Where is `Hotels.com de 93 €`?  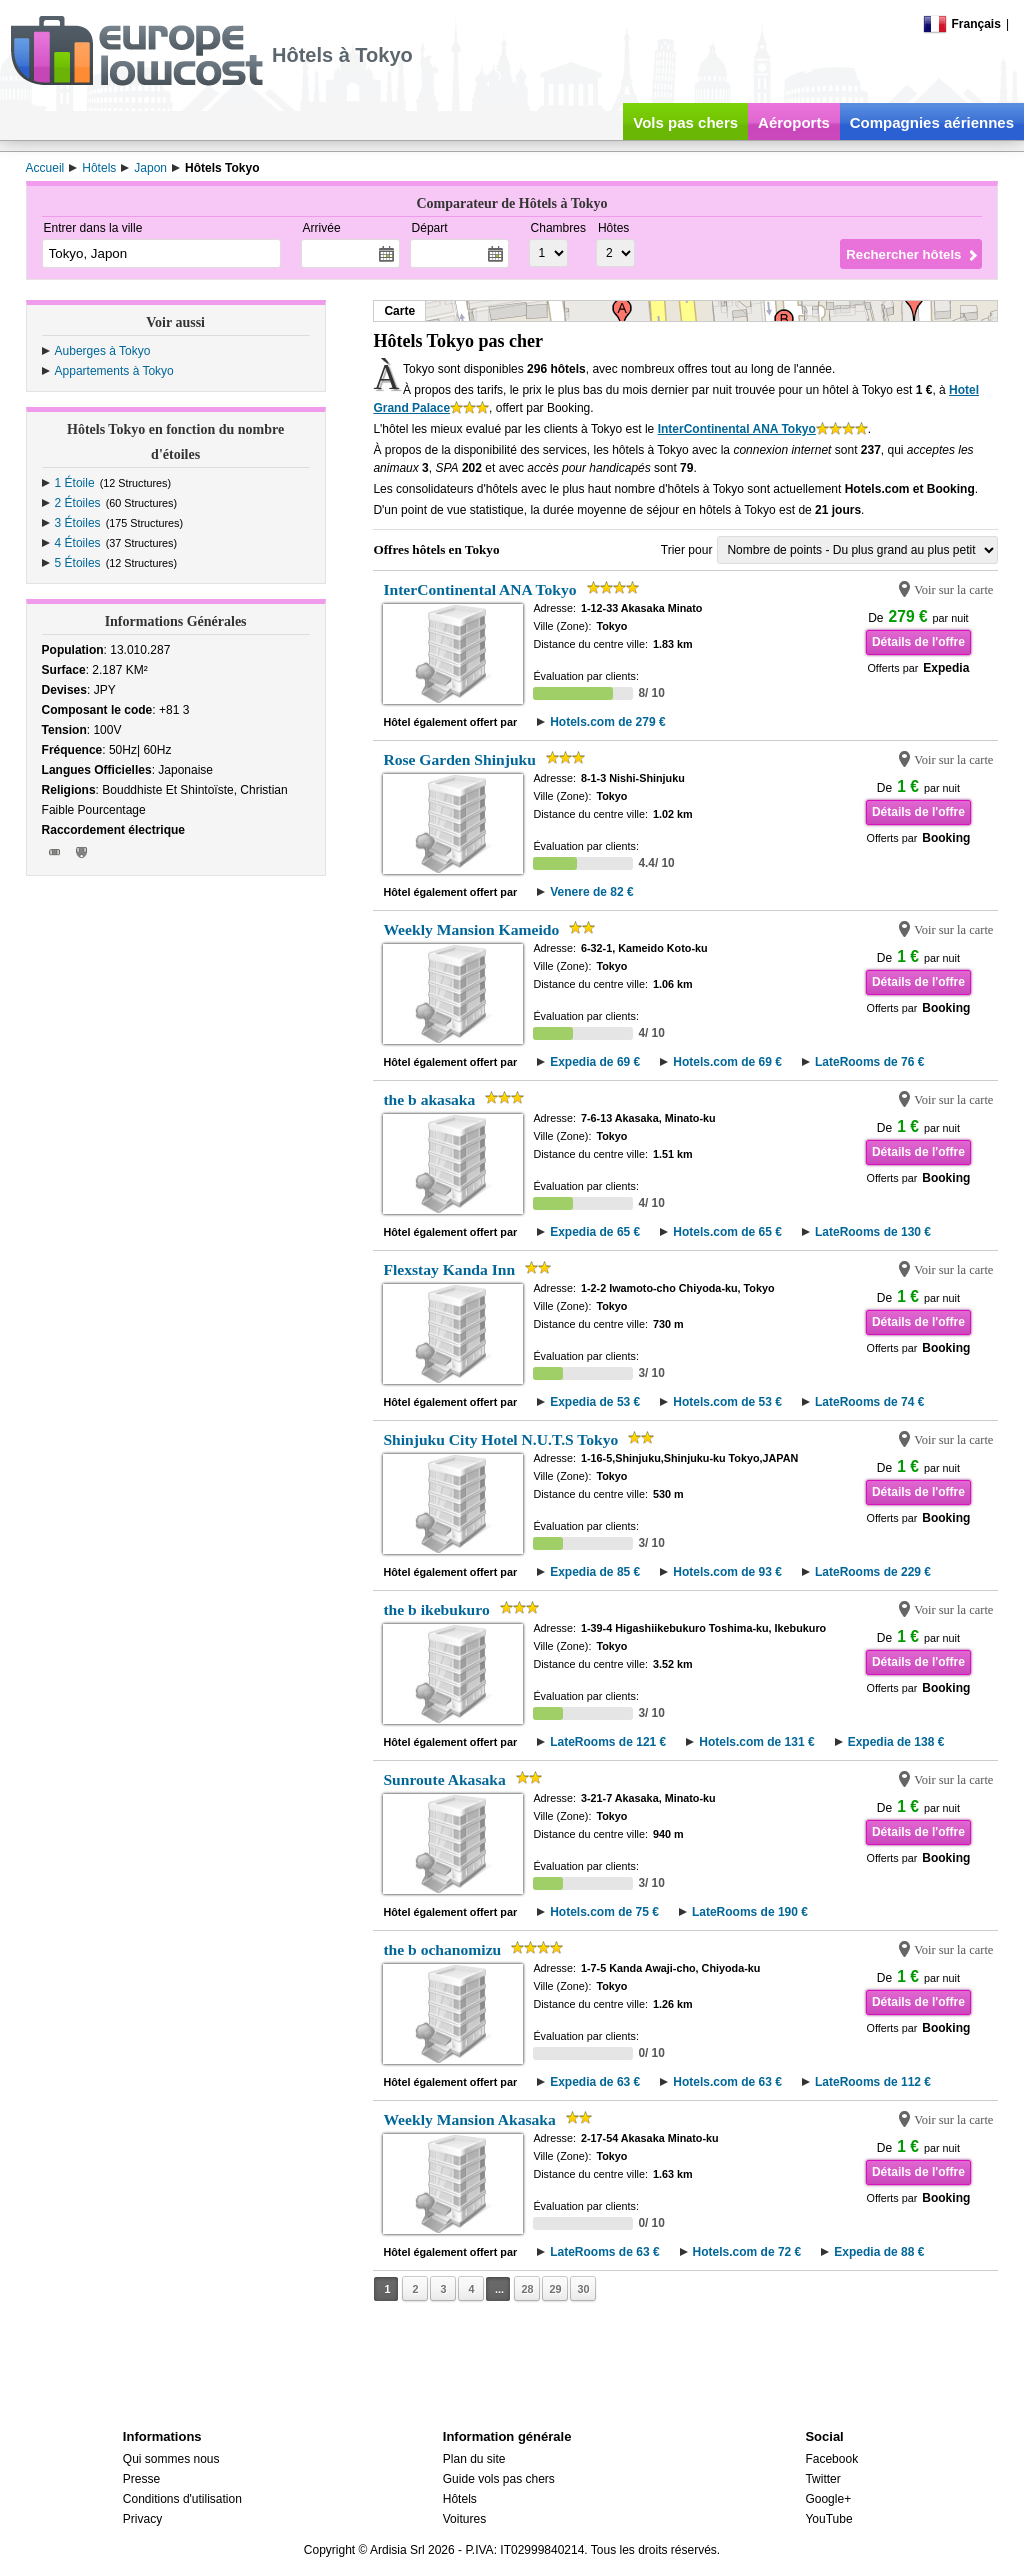
Hotels.com de 93 € is located at coordinates (727, 1572).